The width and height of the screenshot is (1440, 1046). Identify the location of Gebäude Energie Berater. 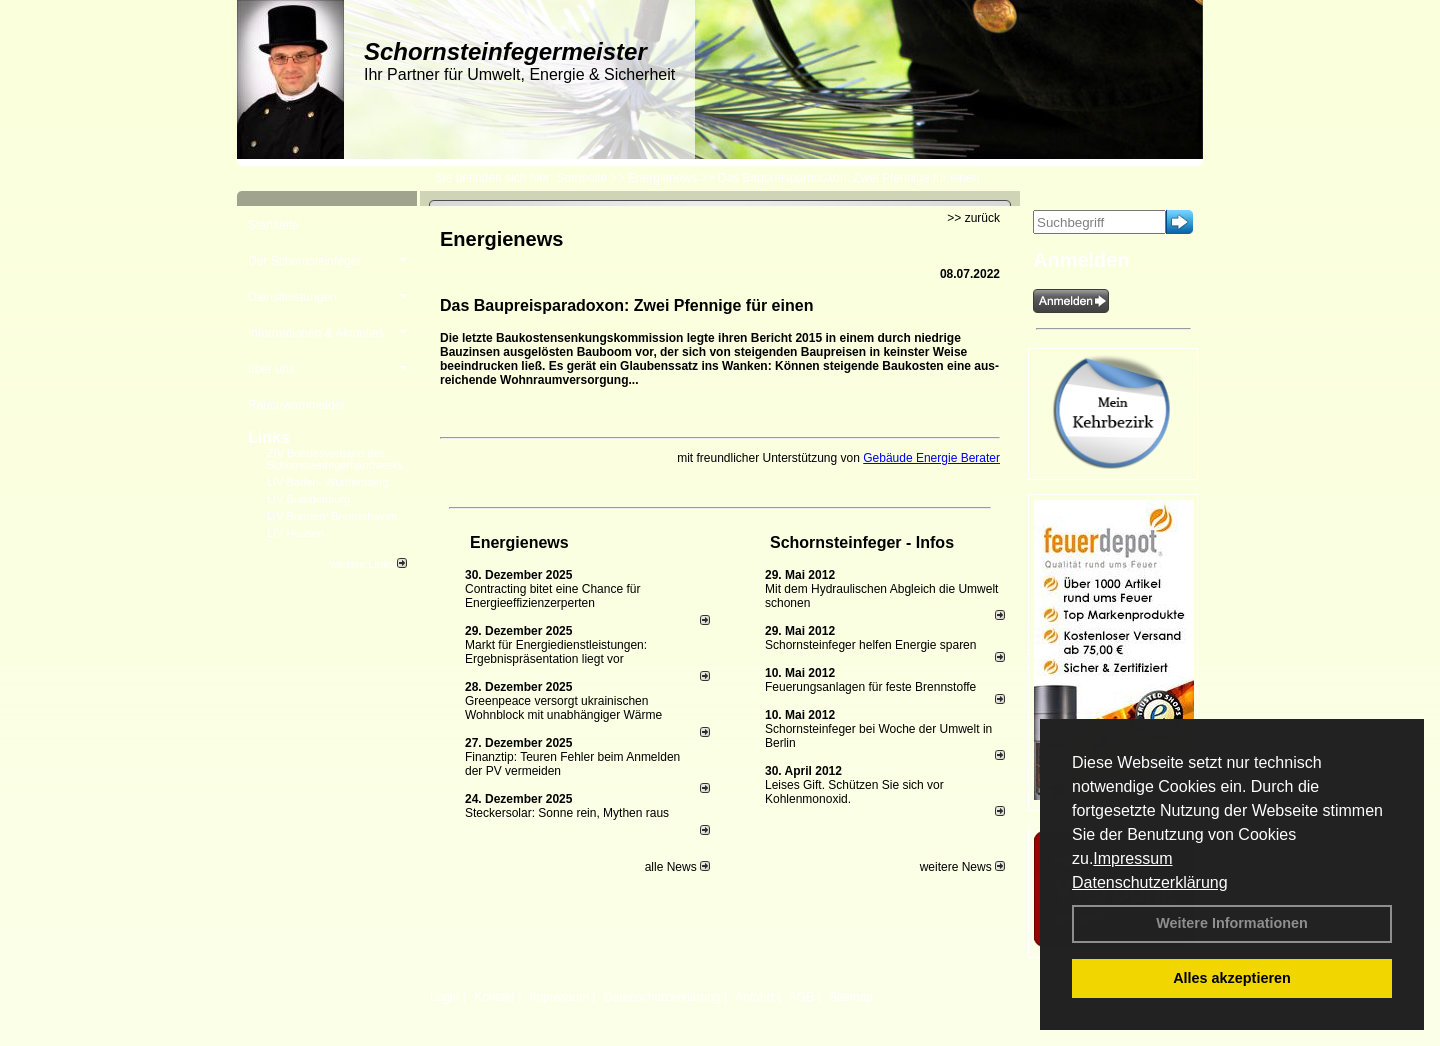
(931, 458).